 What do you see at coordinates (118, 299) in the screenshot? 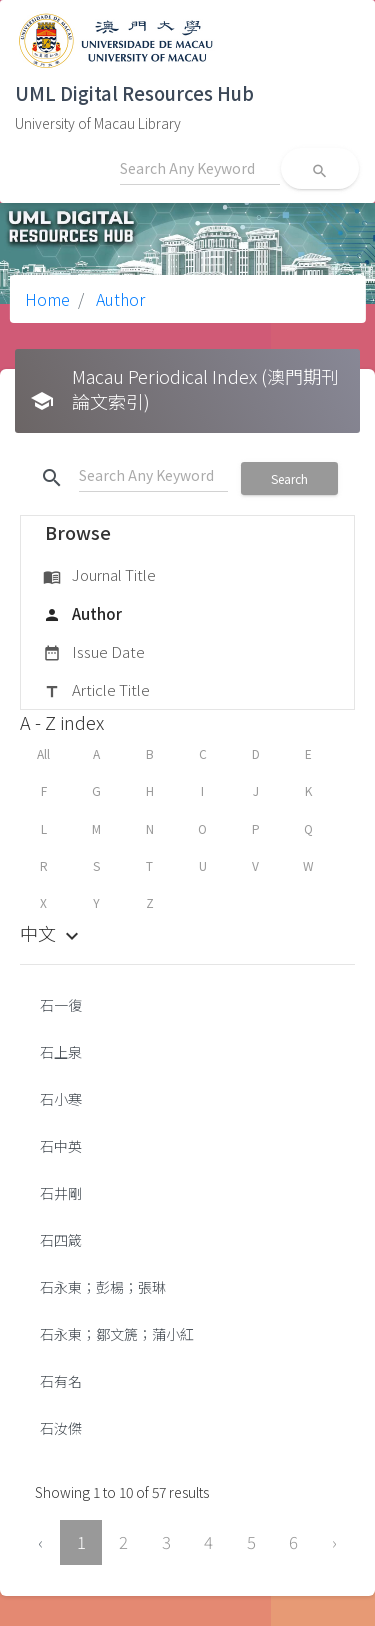
I see `Author` at bounding box center [118, 299].